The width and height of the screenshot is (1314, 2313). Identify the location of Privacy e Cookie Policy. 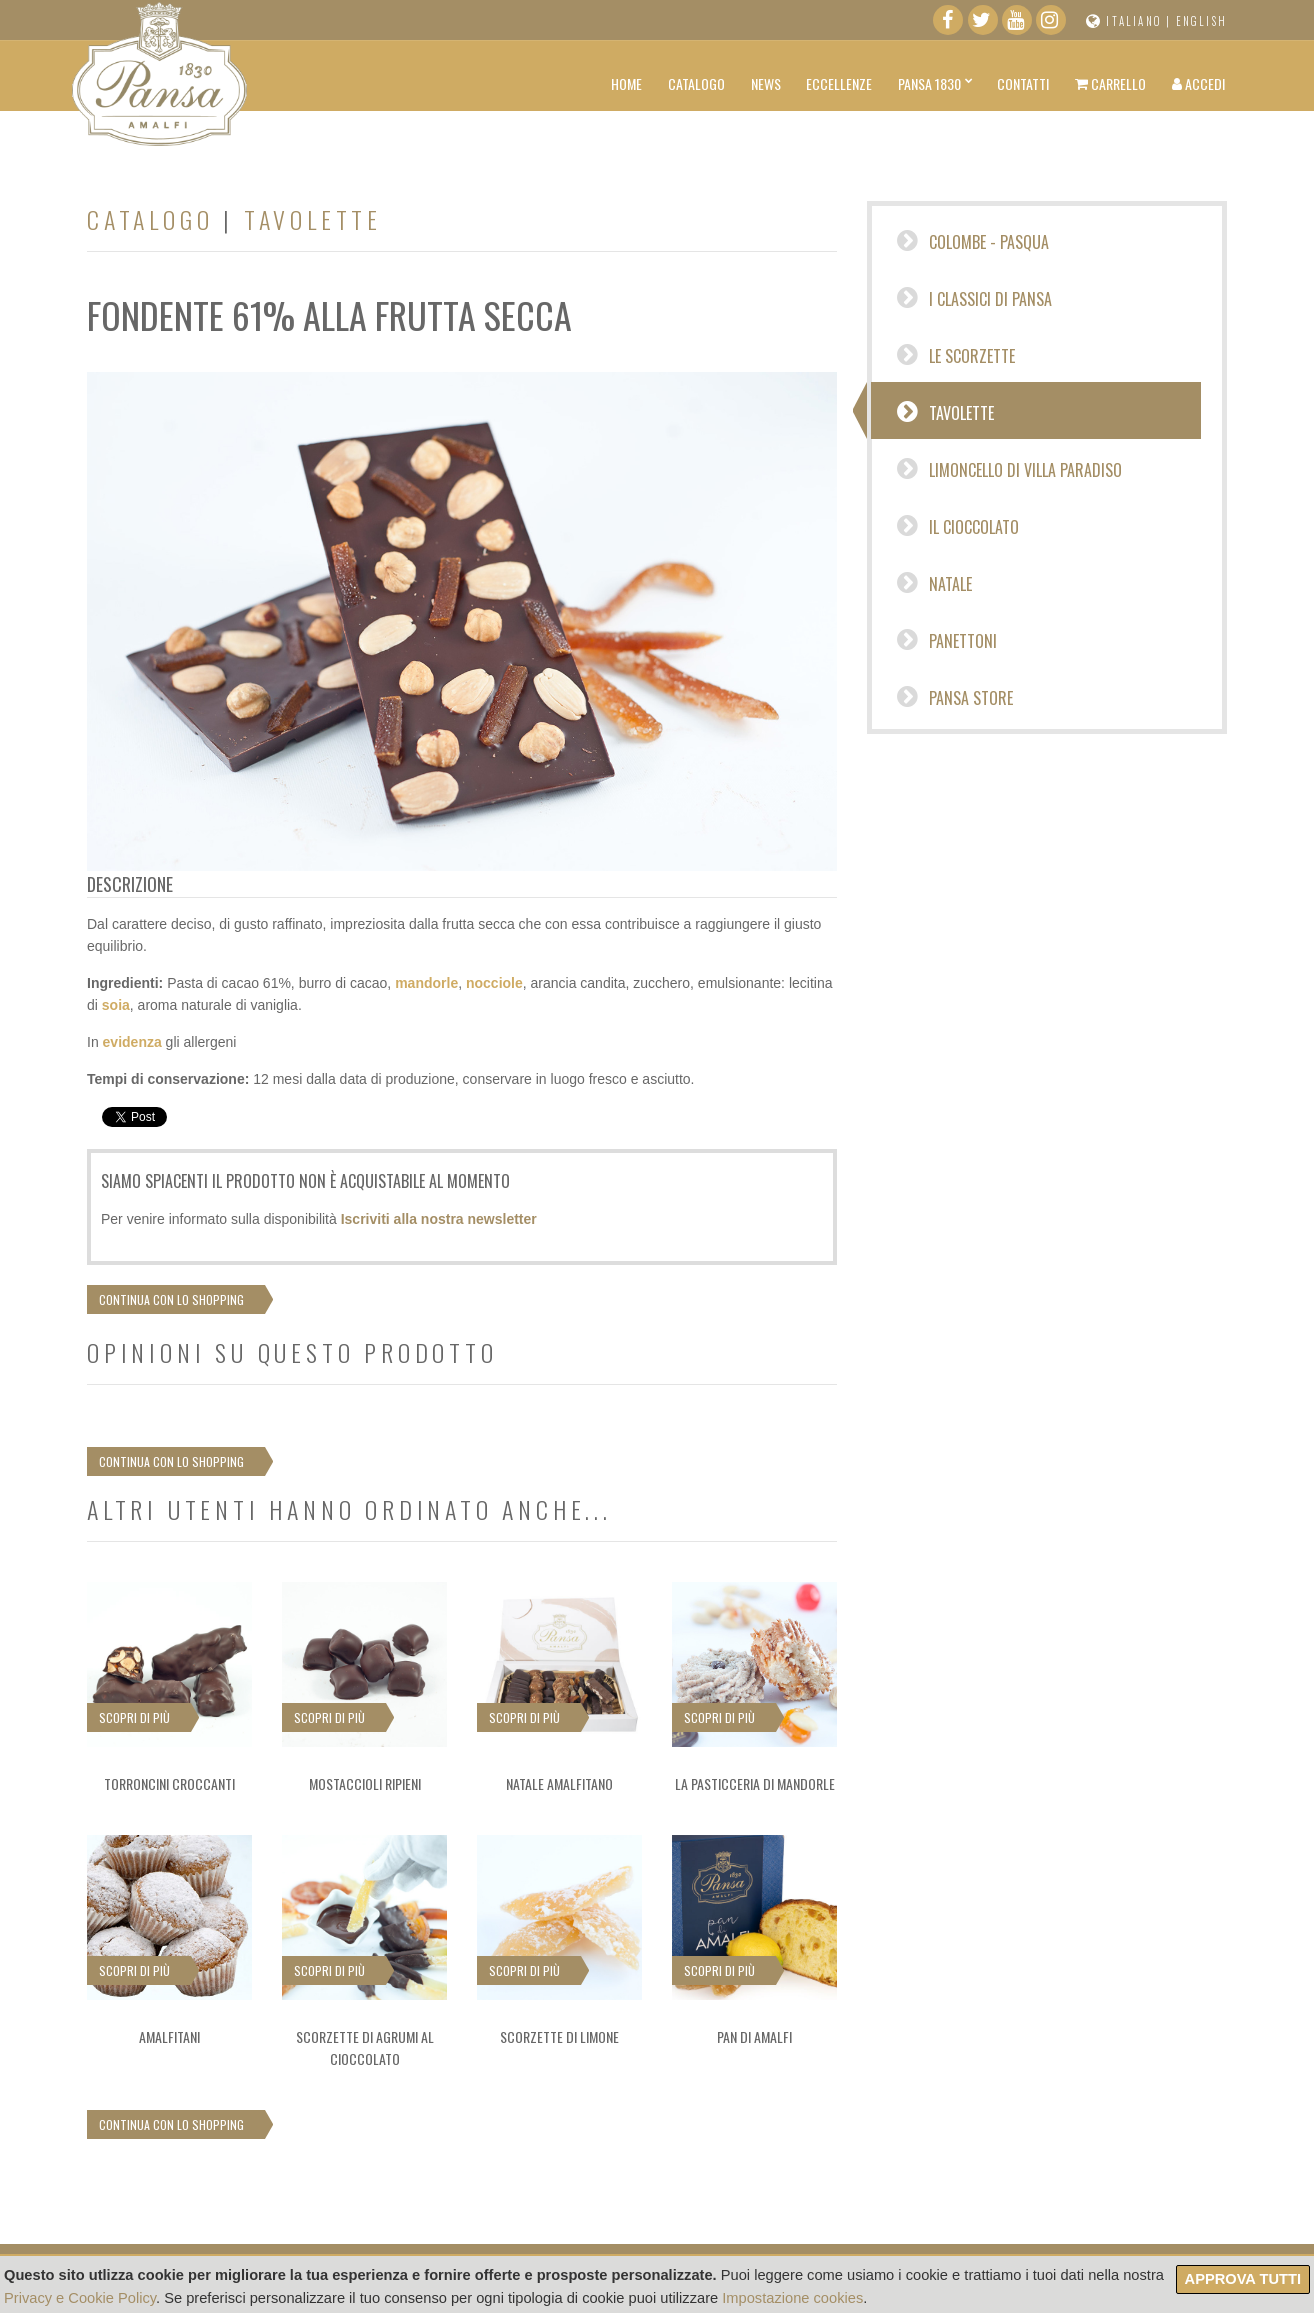
(80, 2298).